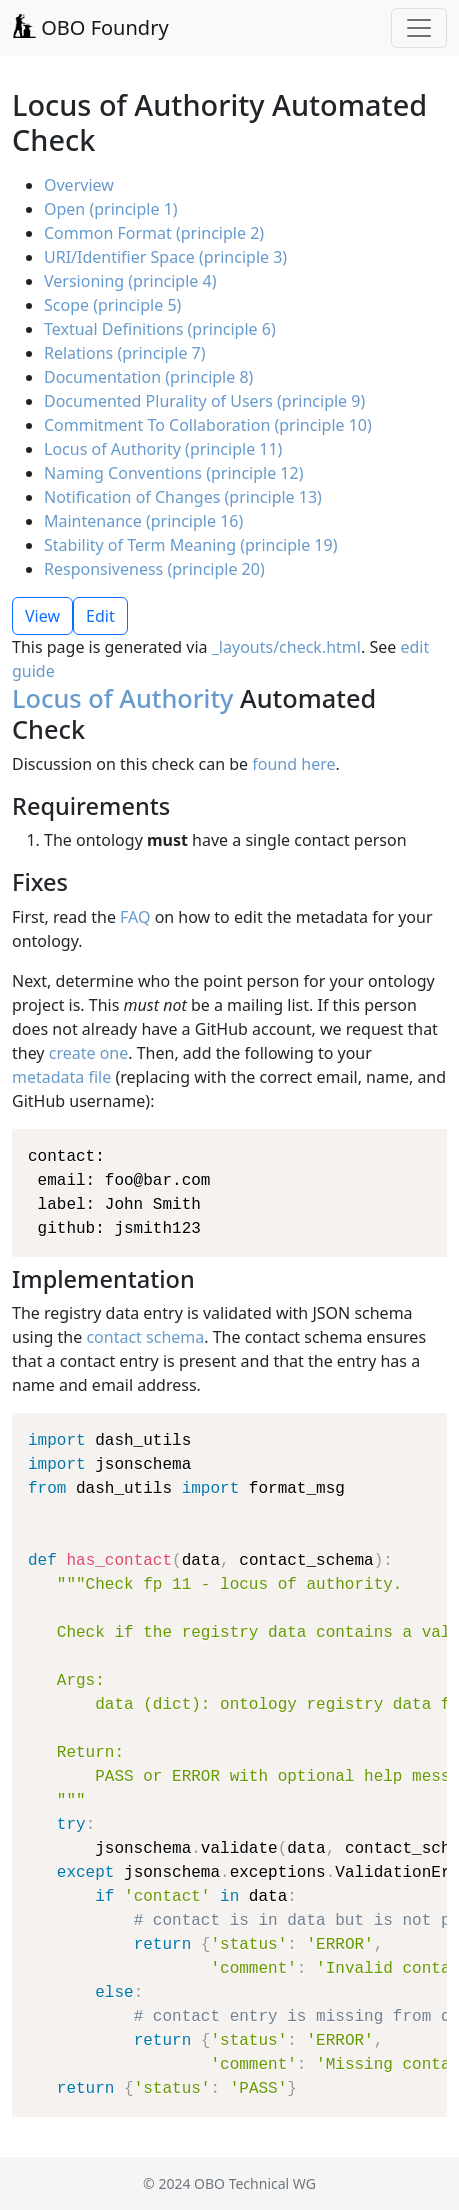 Image resolution: width=459 pixels, height=2210 pixels. I want to click on Locus of Authority, so click(122, 698).